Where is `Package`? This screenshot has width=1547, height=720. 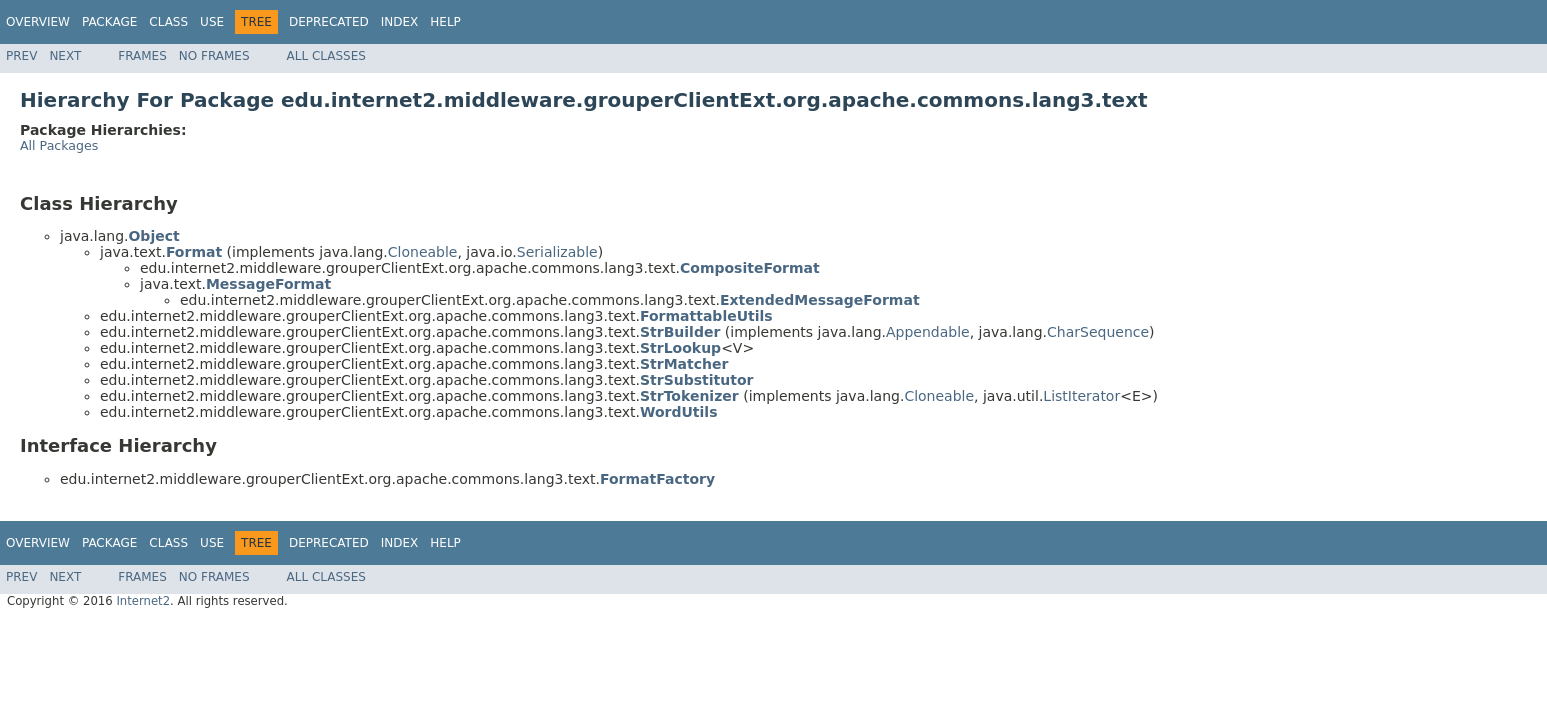 Package is located at coordinates (109, 22).